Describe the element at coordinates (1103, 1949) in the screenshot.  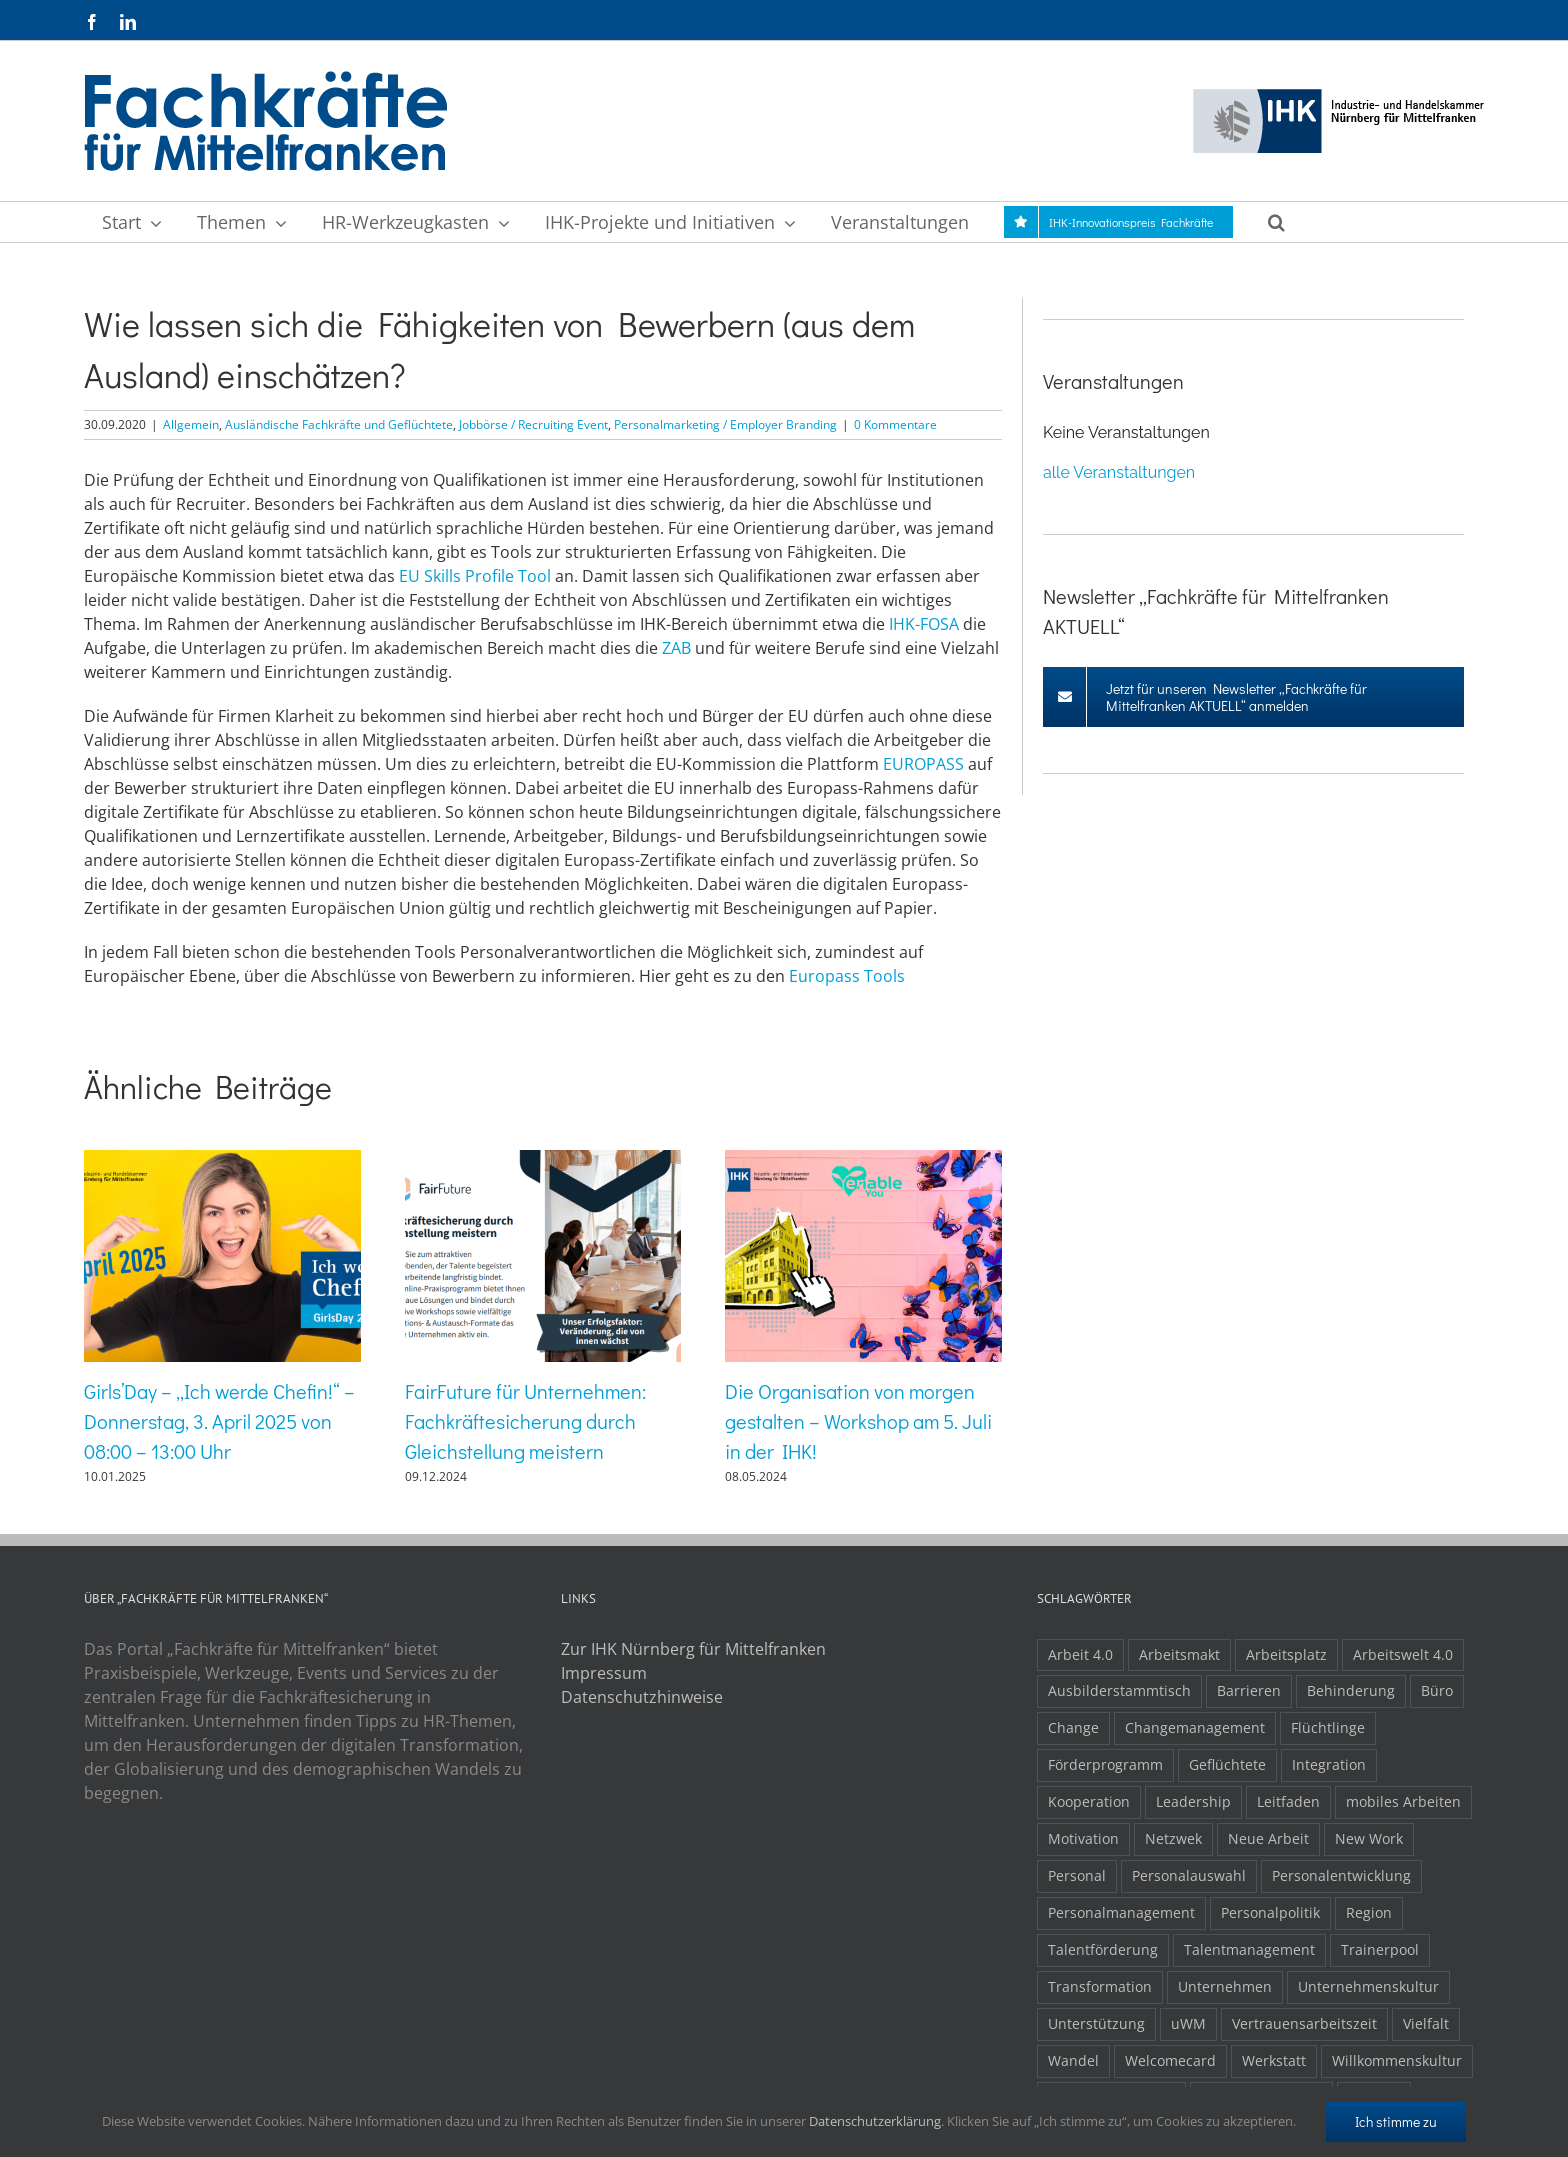
I see `Talentförderung [Talentförderung (2 Einträge)]` at that location.